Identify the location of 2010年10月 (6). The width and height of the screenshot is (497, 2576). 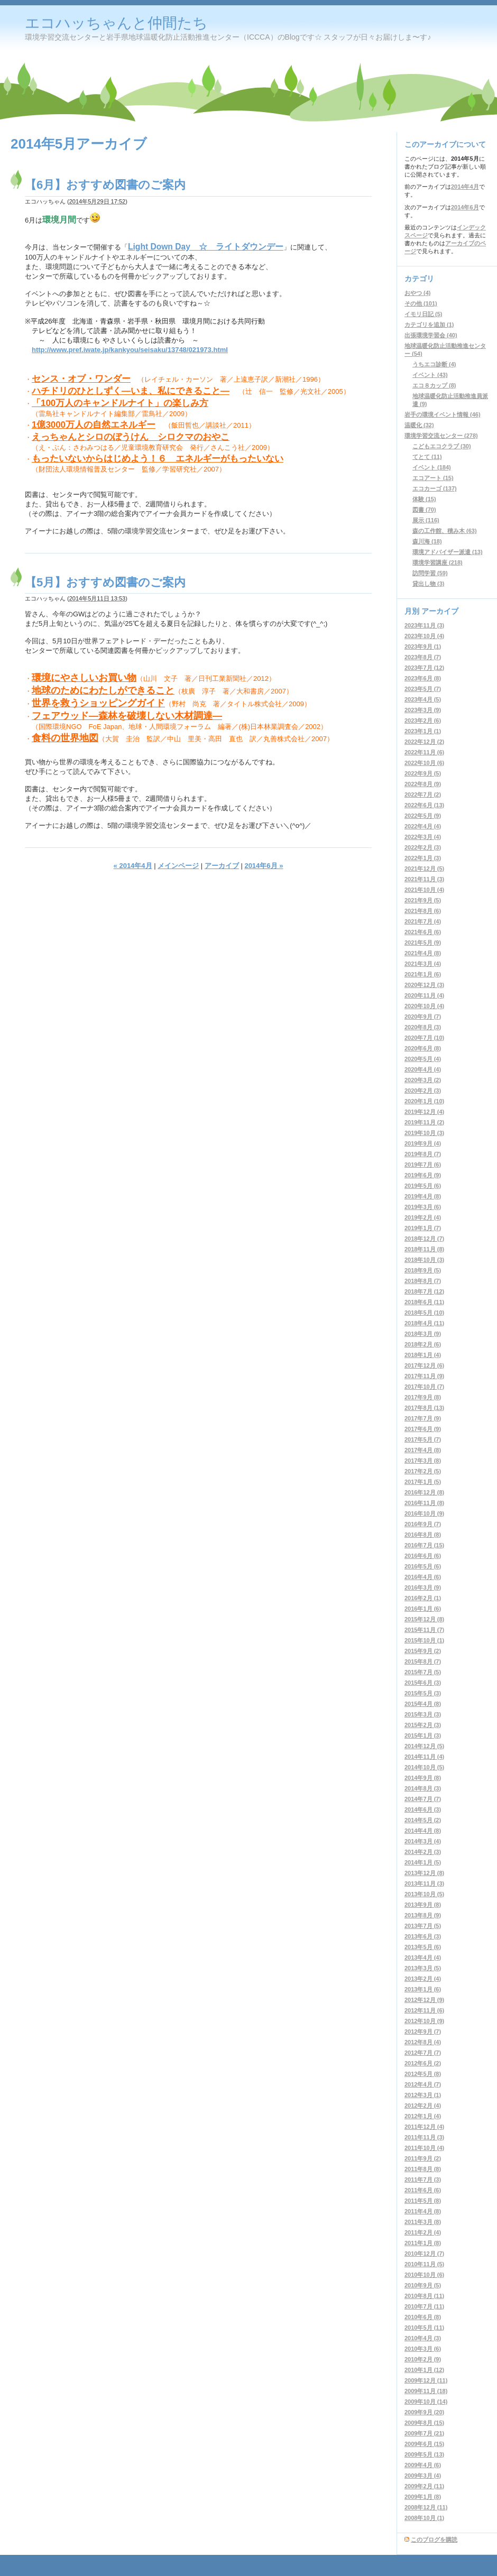
(424, 2275).